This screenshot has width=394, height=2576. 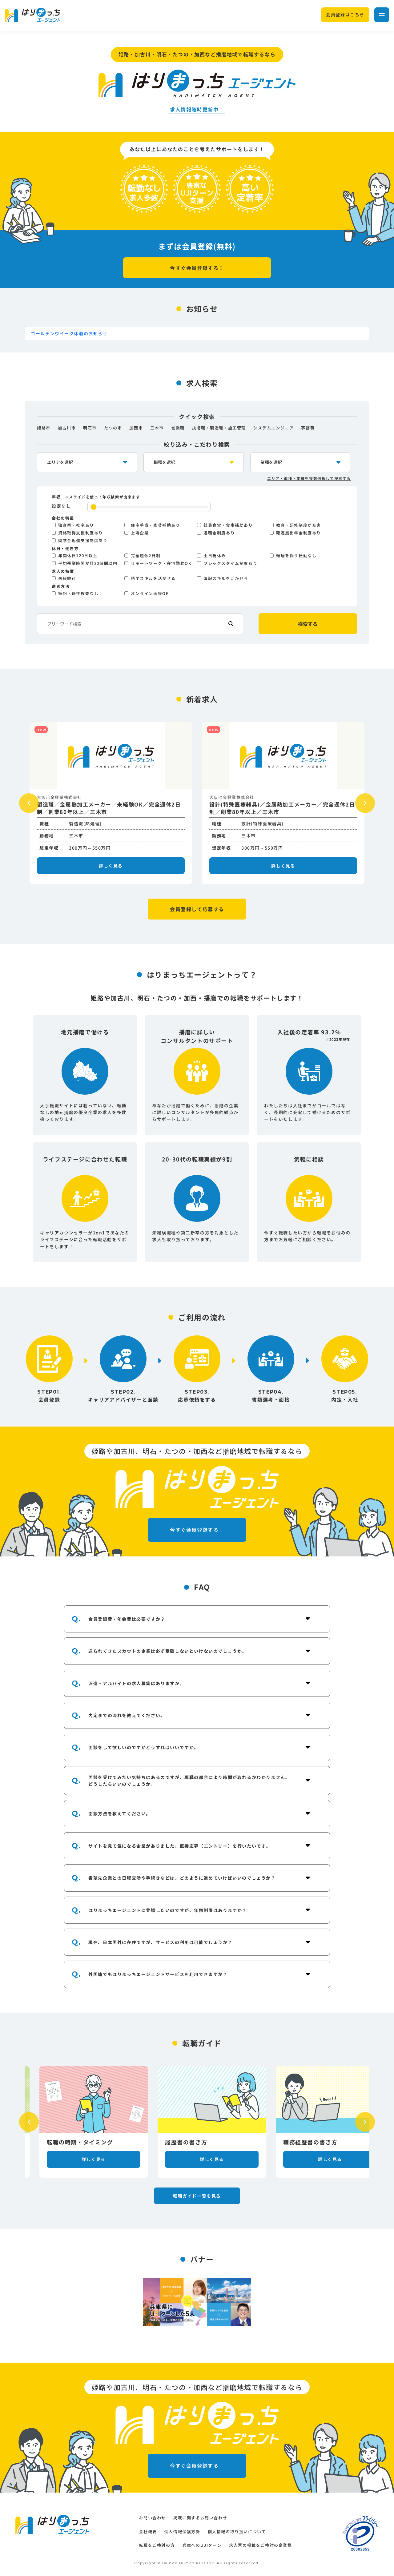 What do you see at coordinates (113, 428) in the screenshot?
I see `たつの市` at bounding box center [113, 428].